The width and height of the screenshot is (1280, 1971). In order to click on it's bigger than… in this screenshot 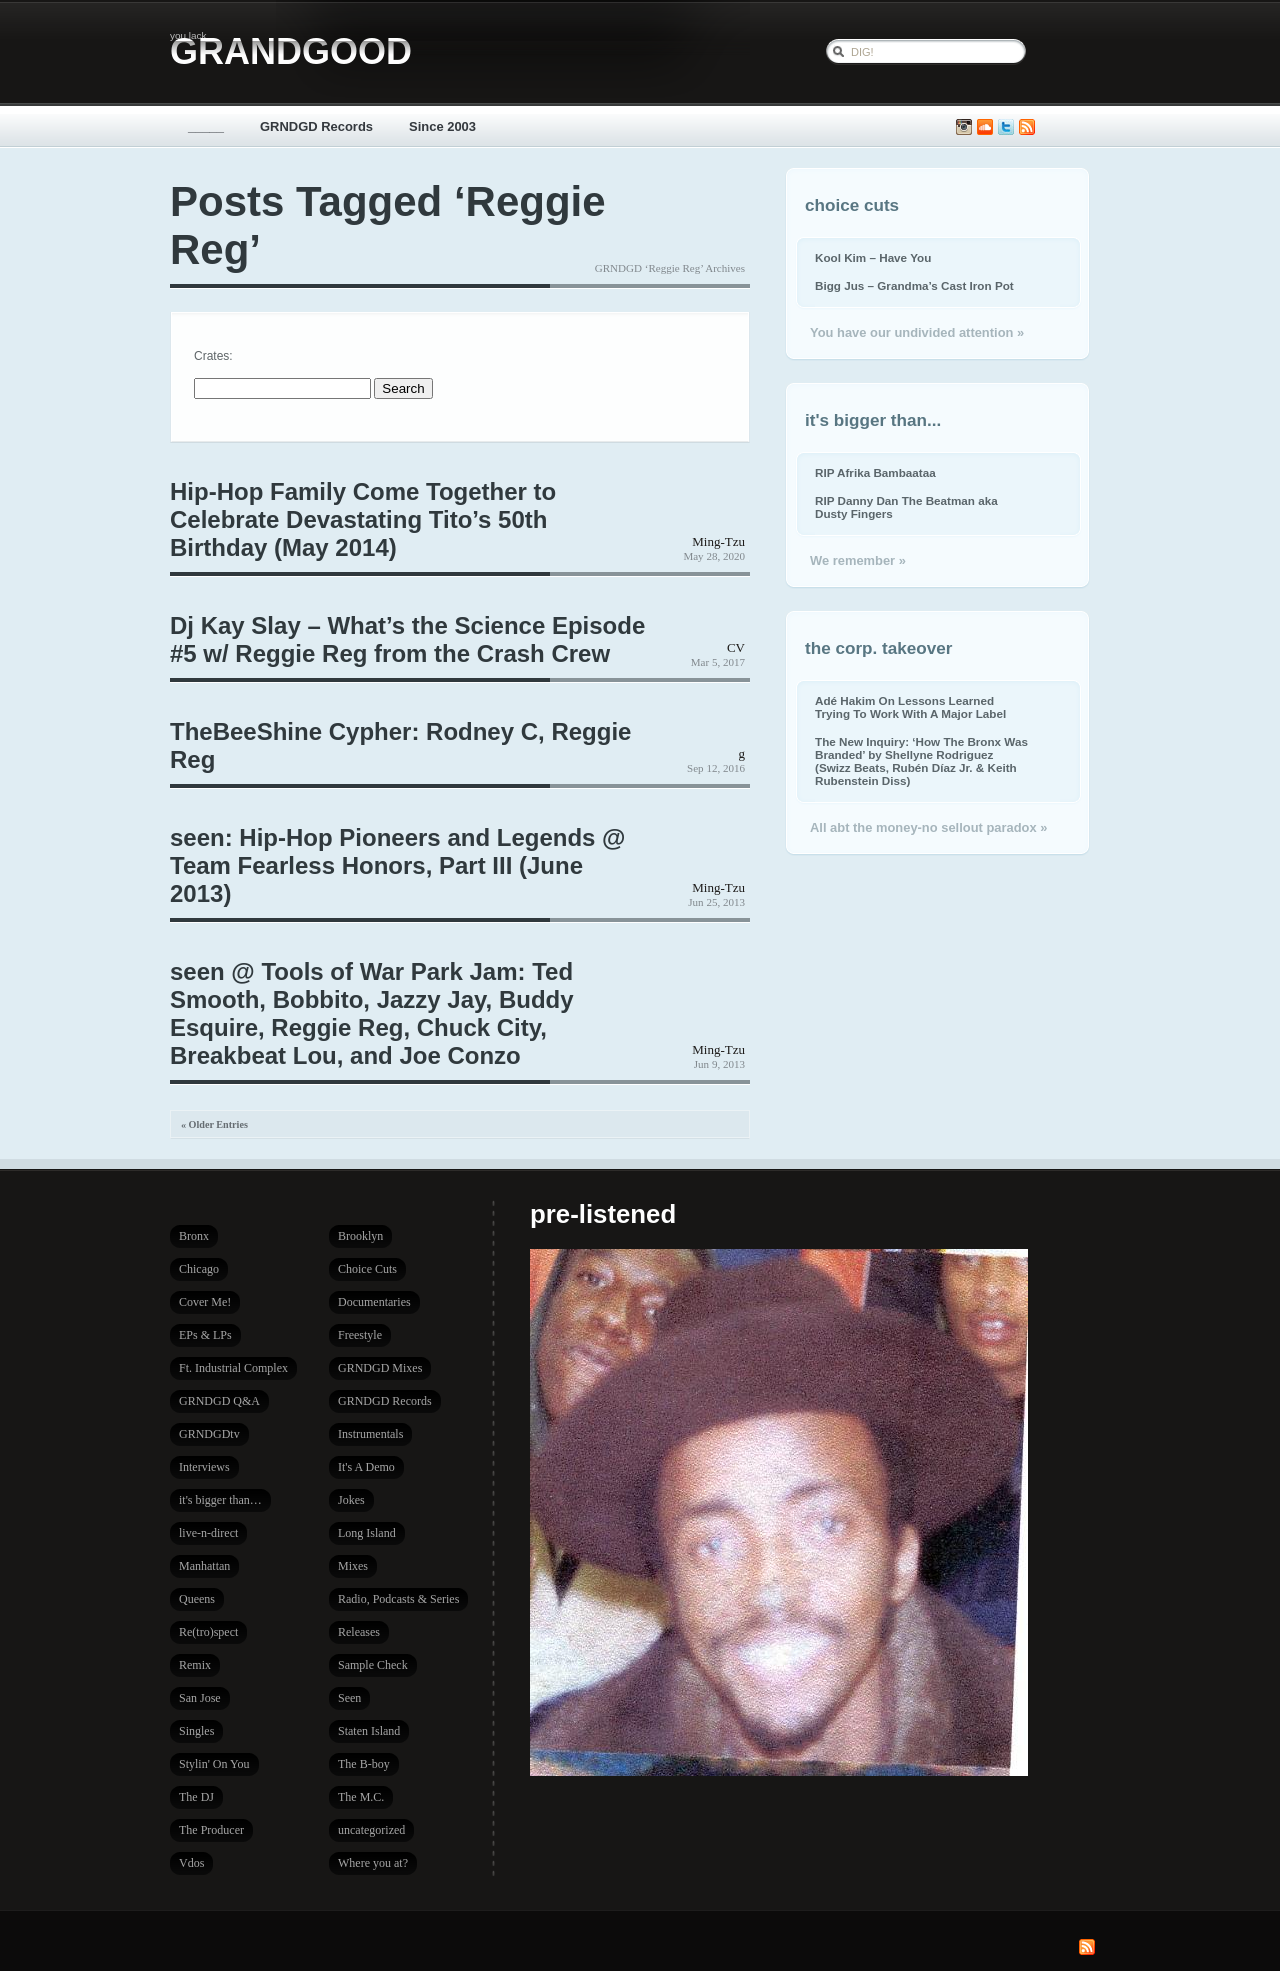, I will do `click(220, 1500)`.